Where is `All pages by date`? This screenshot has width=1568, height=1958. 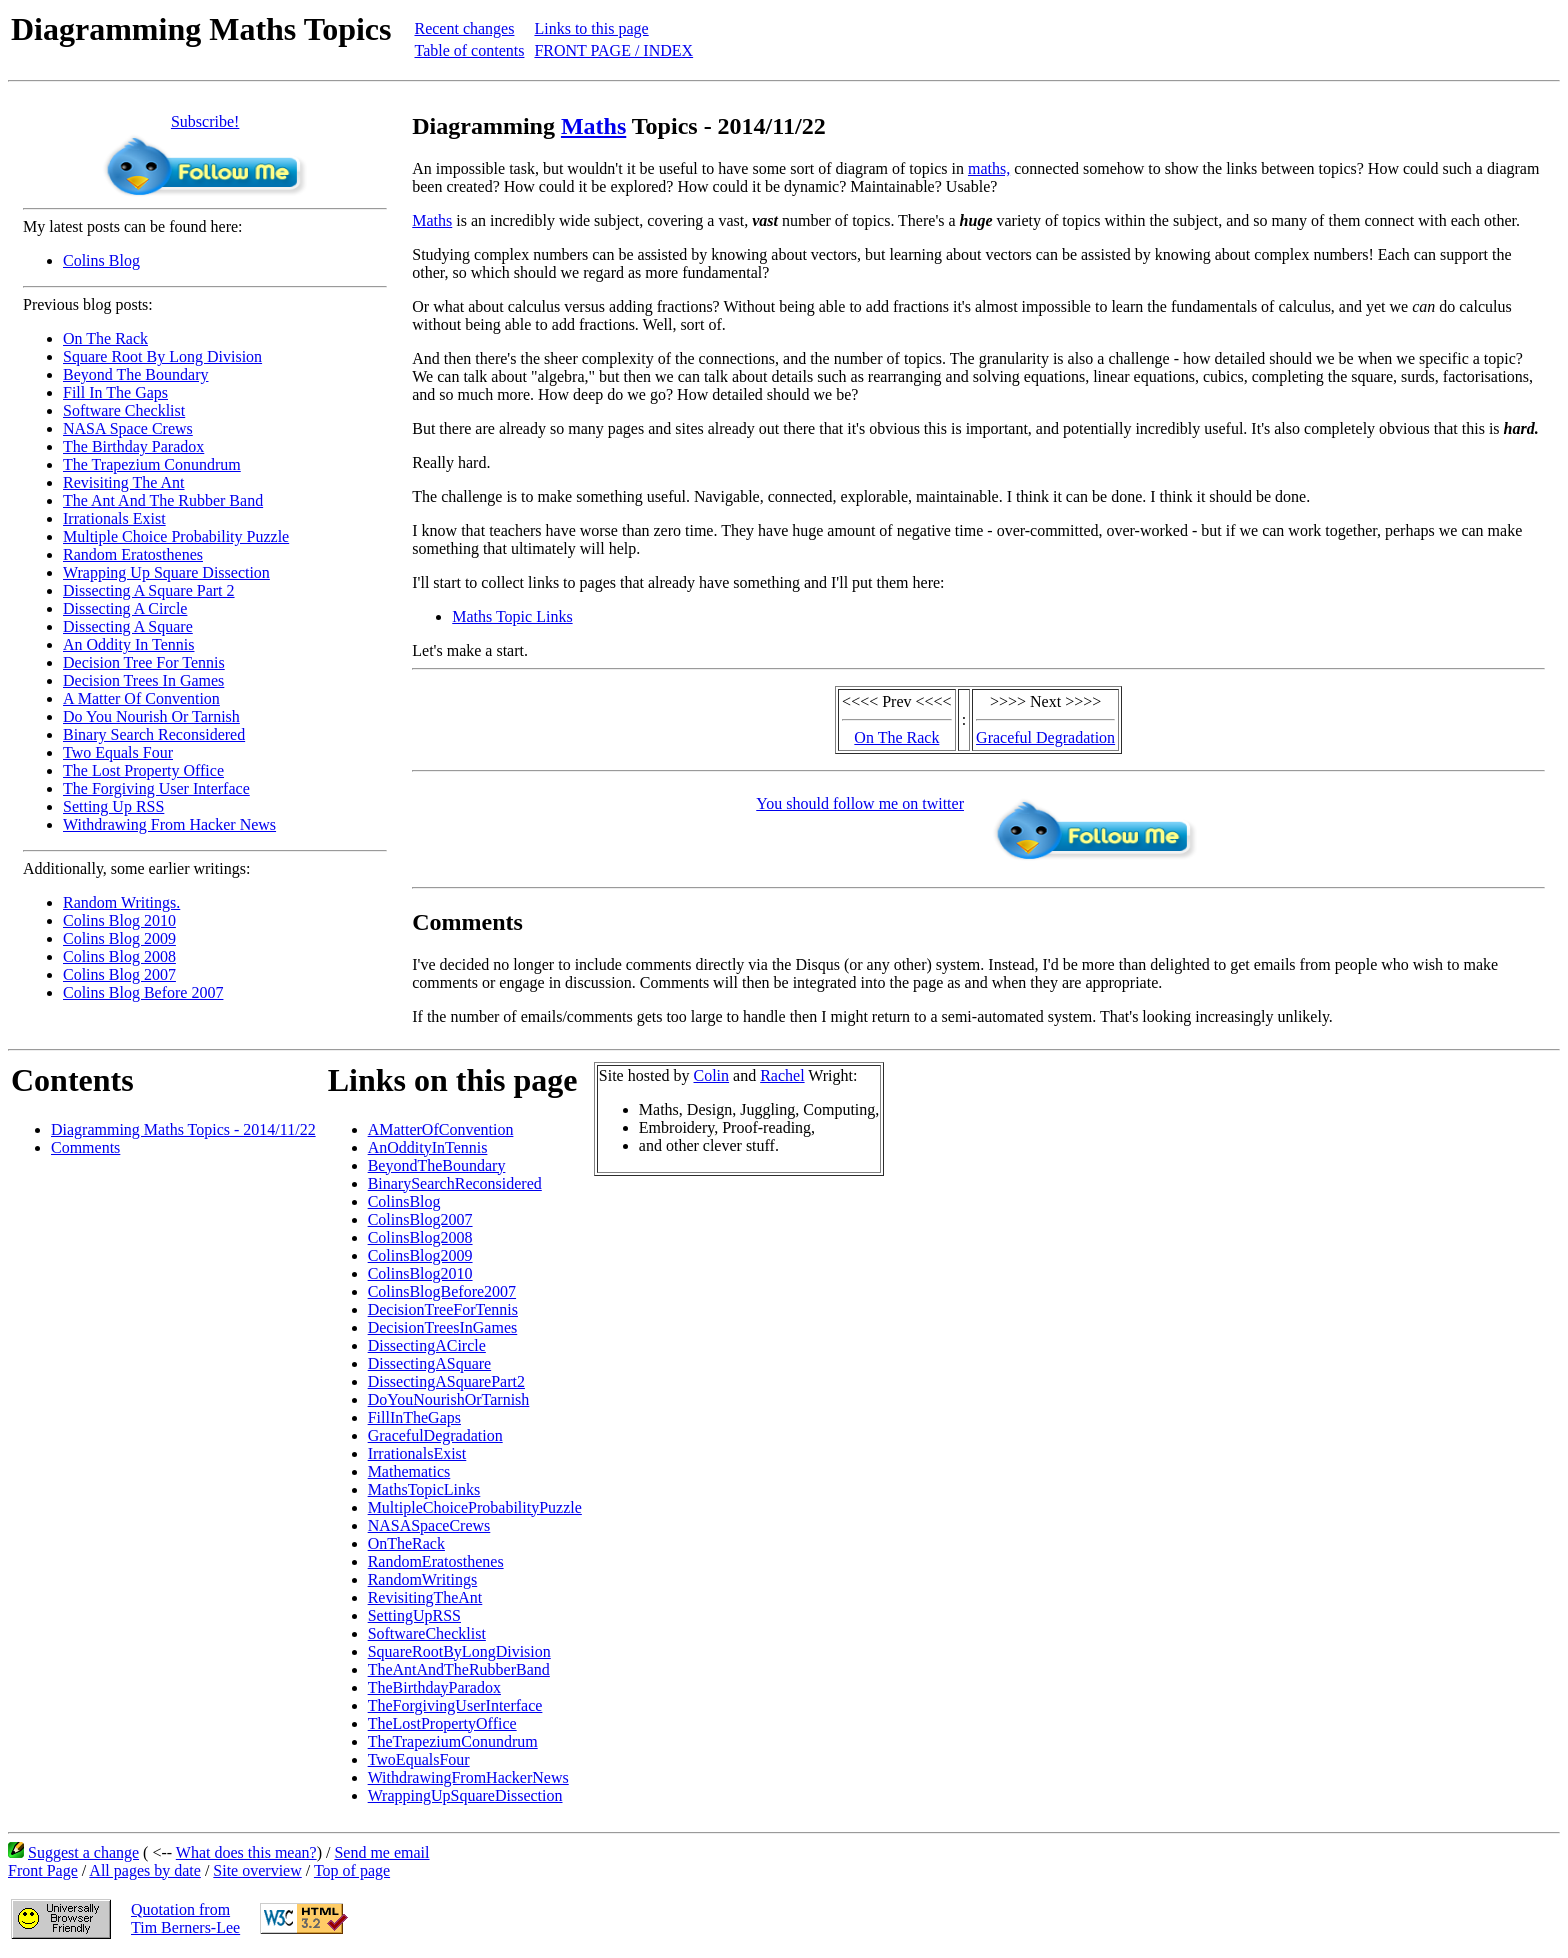
All pages by date is located at coordinates (145, 1870).